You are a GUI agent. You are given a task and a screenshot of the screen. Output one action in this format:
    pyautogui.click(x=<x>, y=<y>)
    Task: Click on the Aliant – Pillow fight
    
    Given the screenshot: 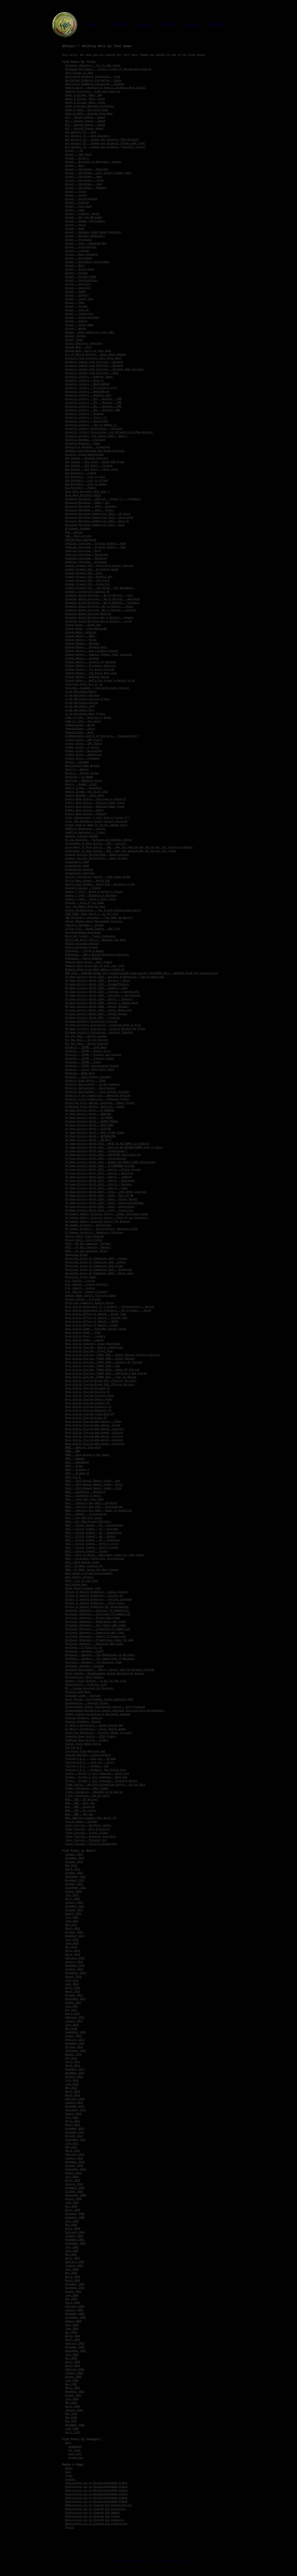 What is the action you would take?
    pyautogui.click(x=80, y=276)
    